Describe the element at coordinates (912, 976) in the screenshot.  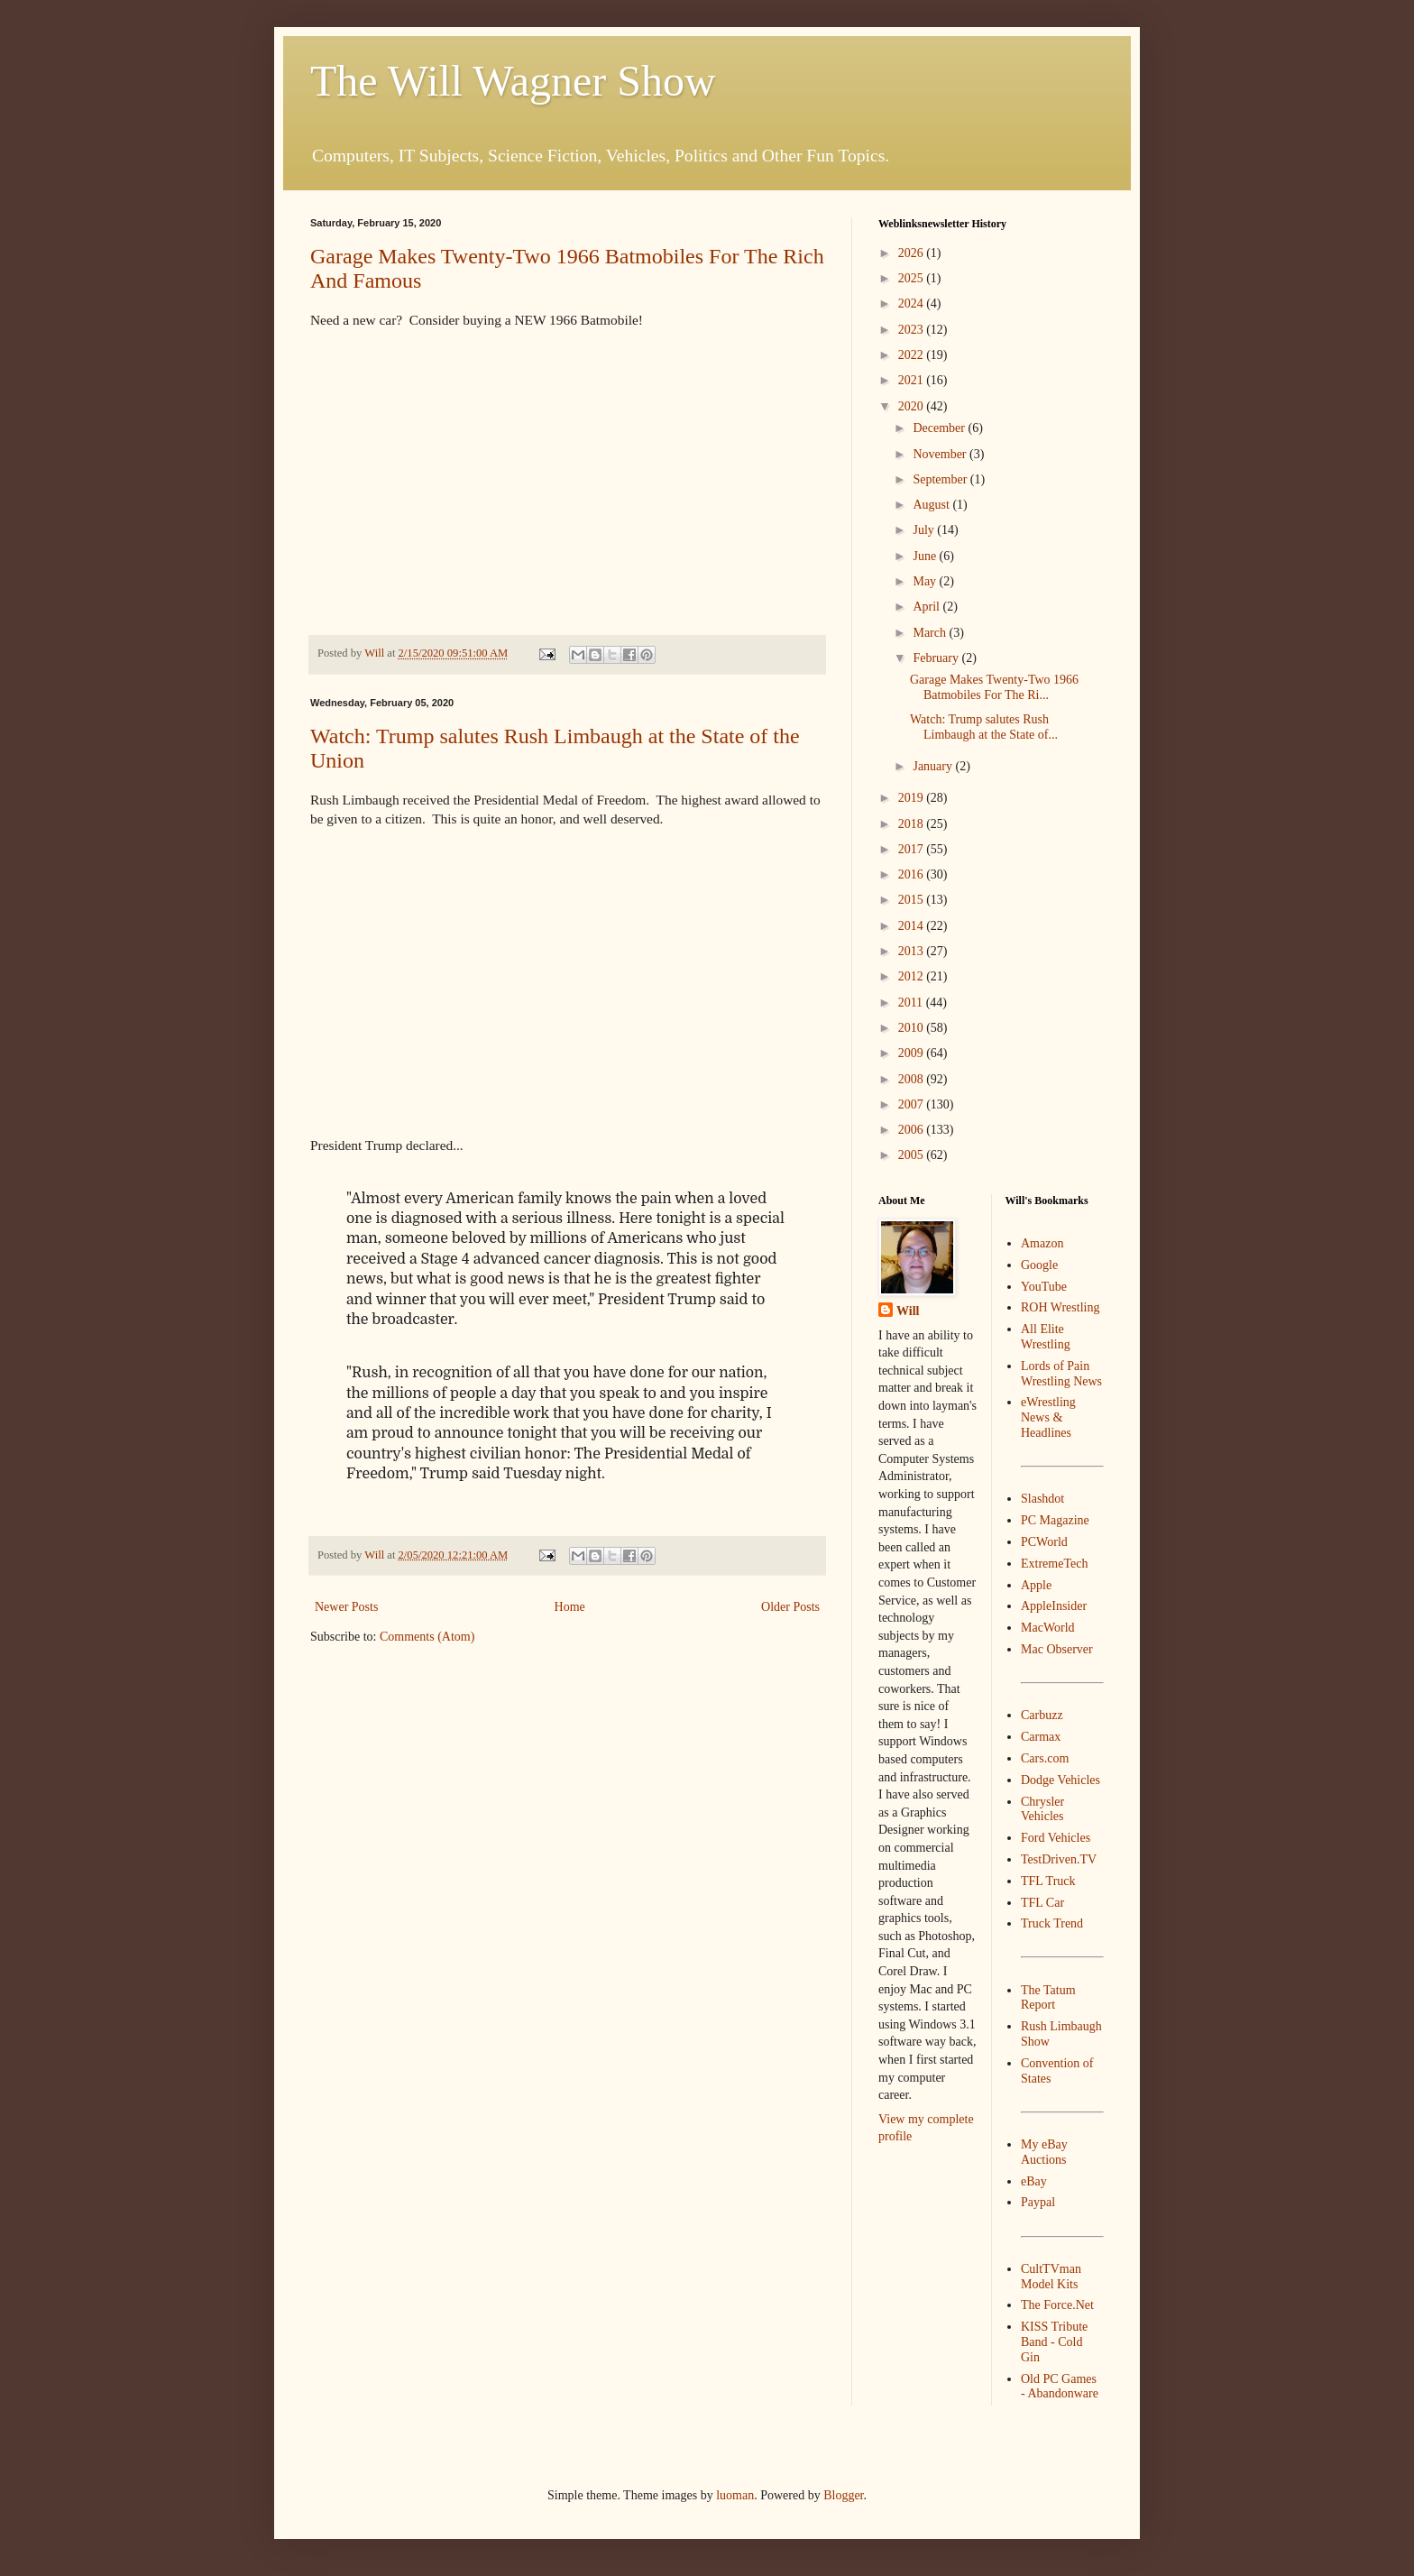
I see `2012` at that location.